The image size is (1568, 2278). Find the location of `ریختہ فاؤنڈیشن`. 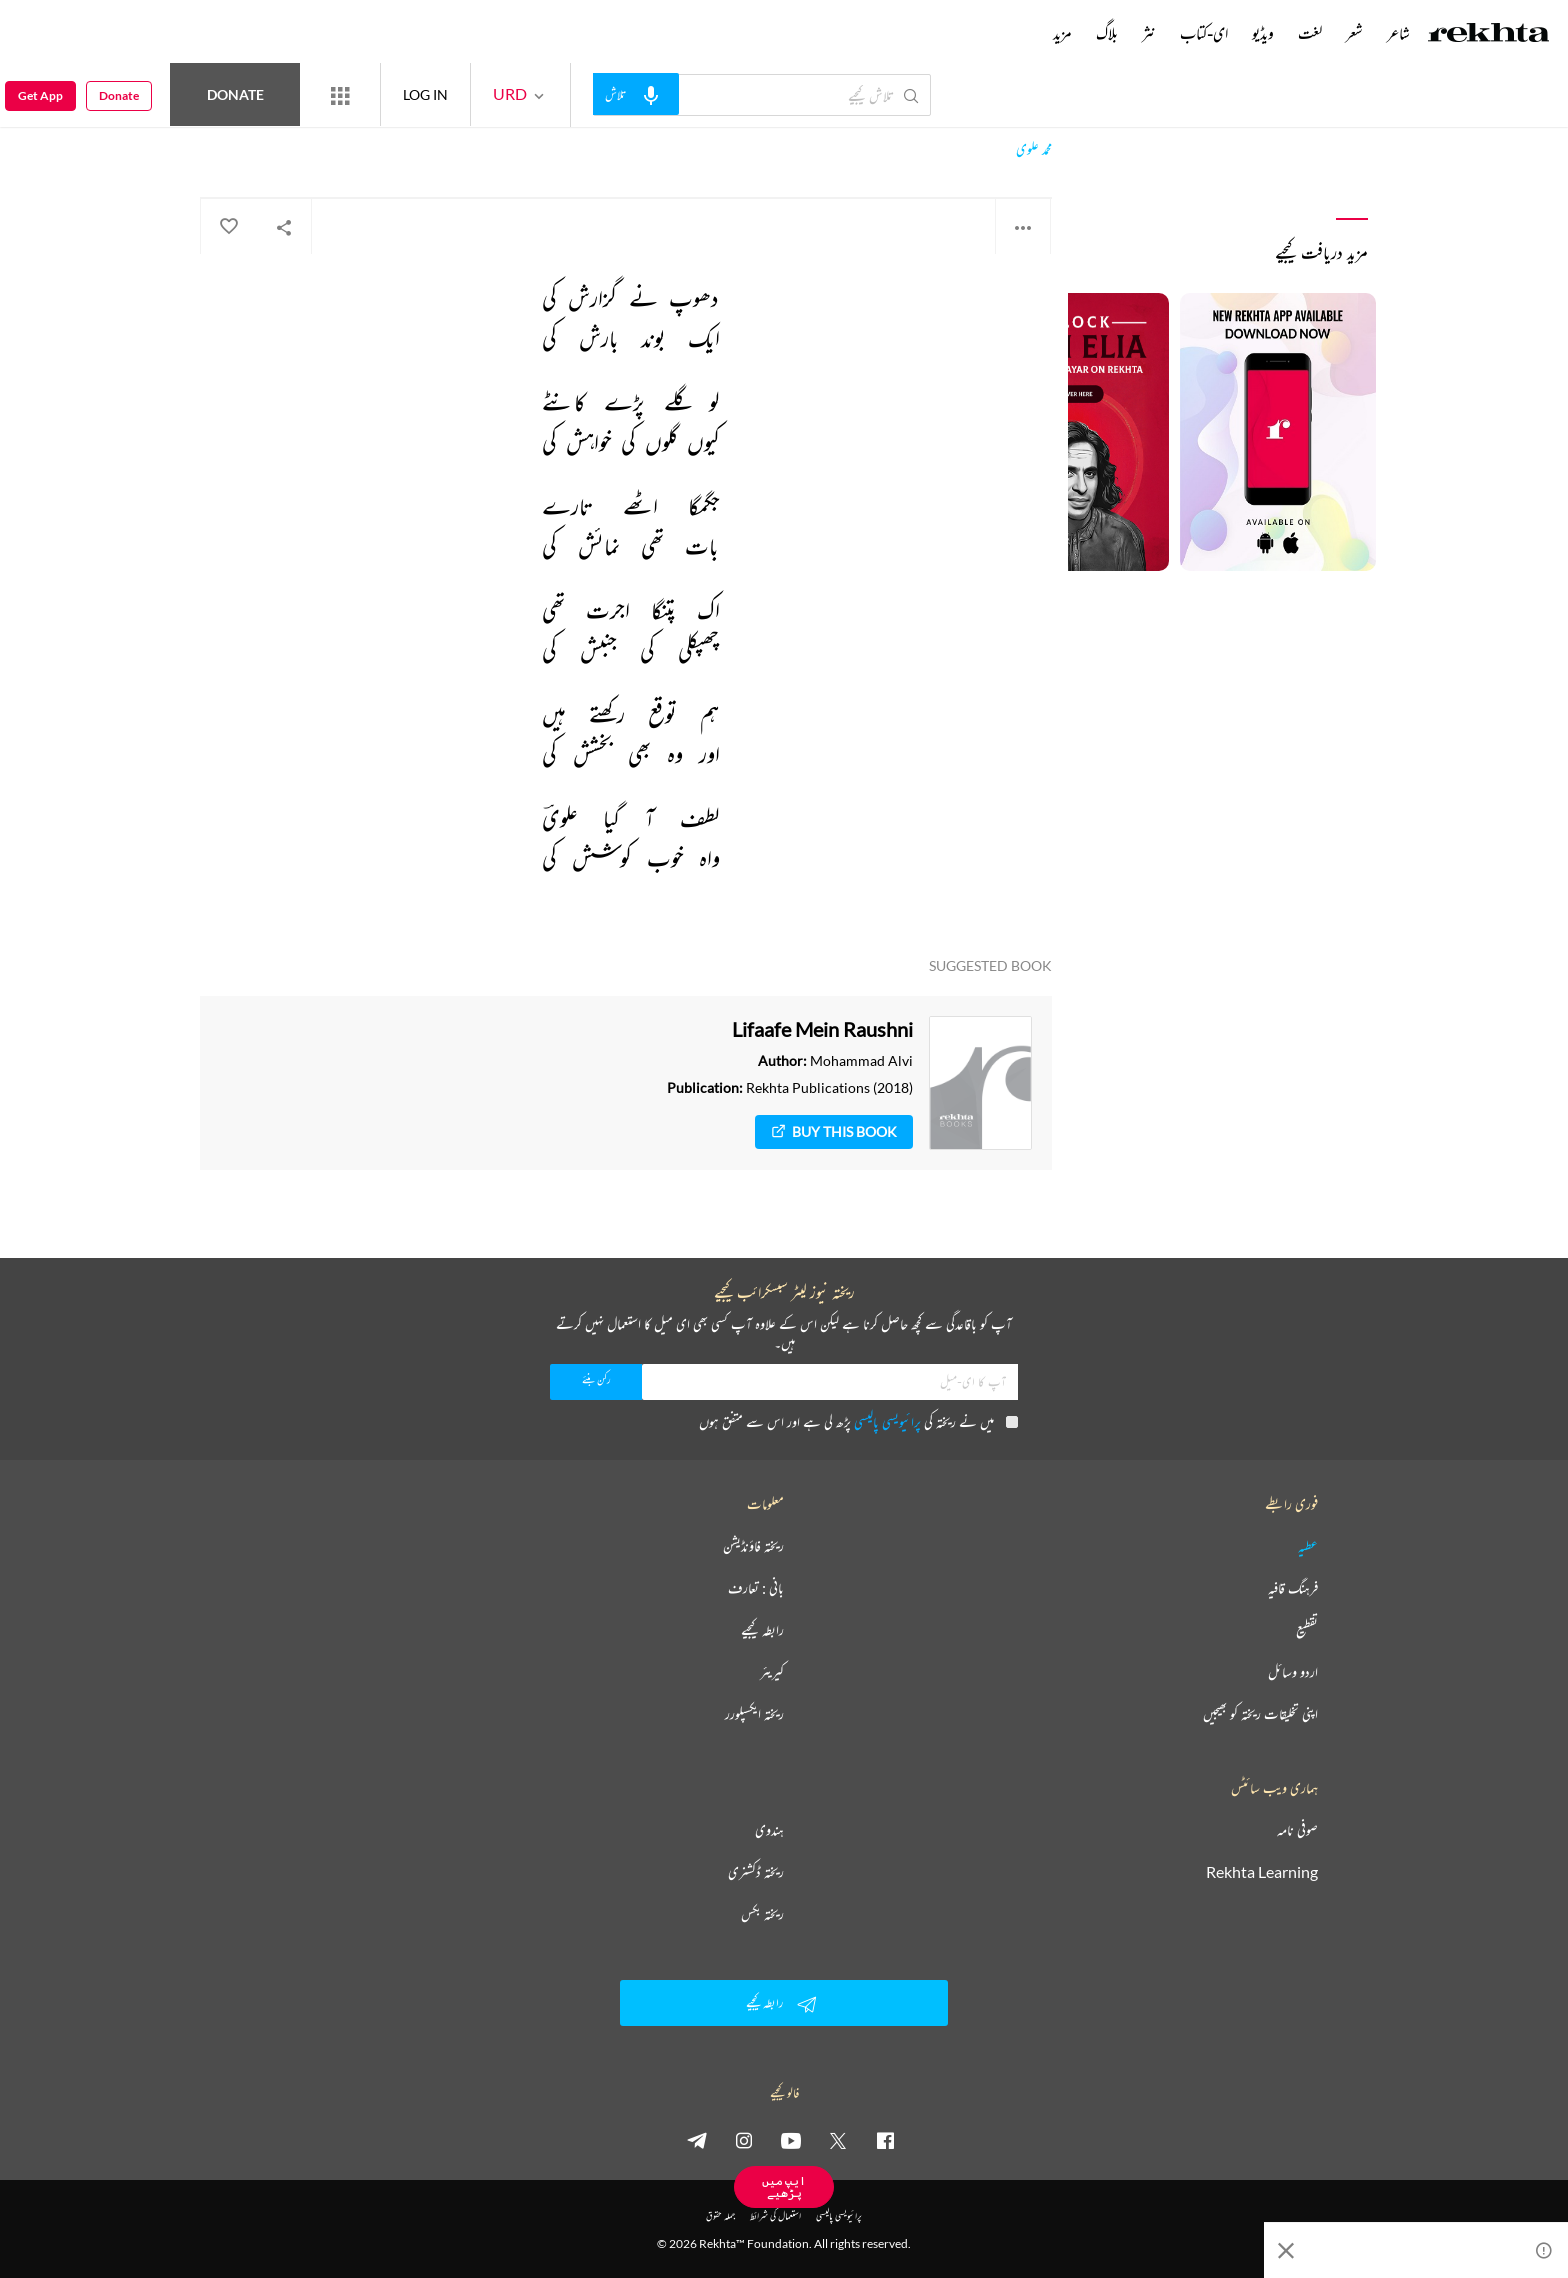

ریختہ فاؤنڈیشن is located at coordinates (753, 1546).